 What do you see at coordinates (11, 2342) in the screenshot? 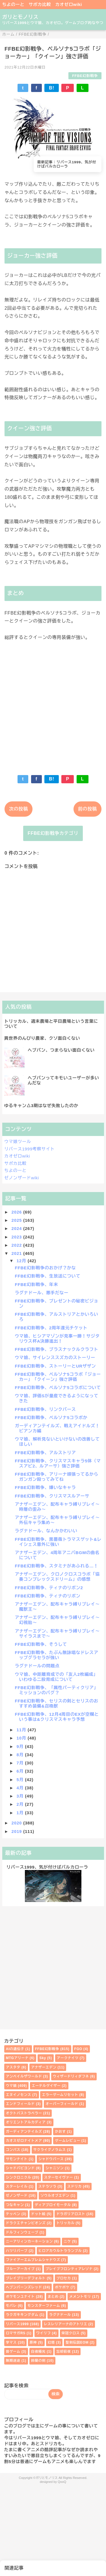
I see `学マス` at bounding box center [11, 2342].